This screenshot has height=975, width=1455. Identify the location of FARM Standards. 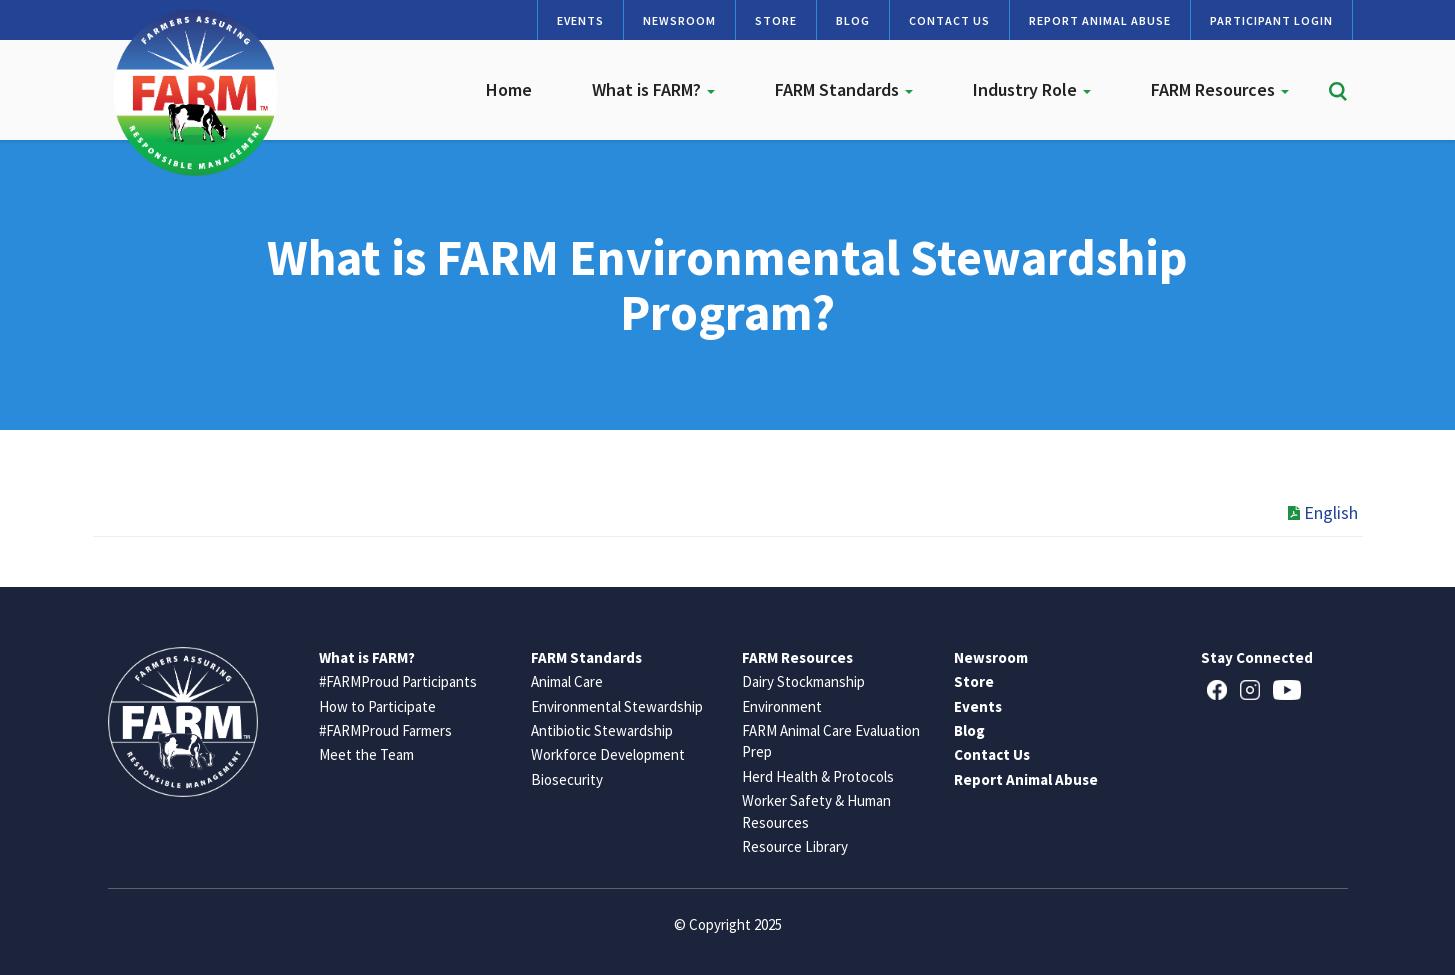
(844, 89).